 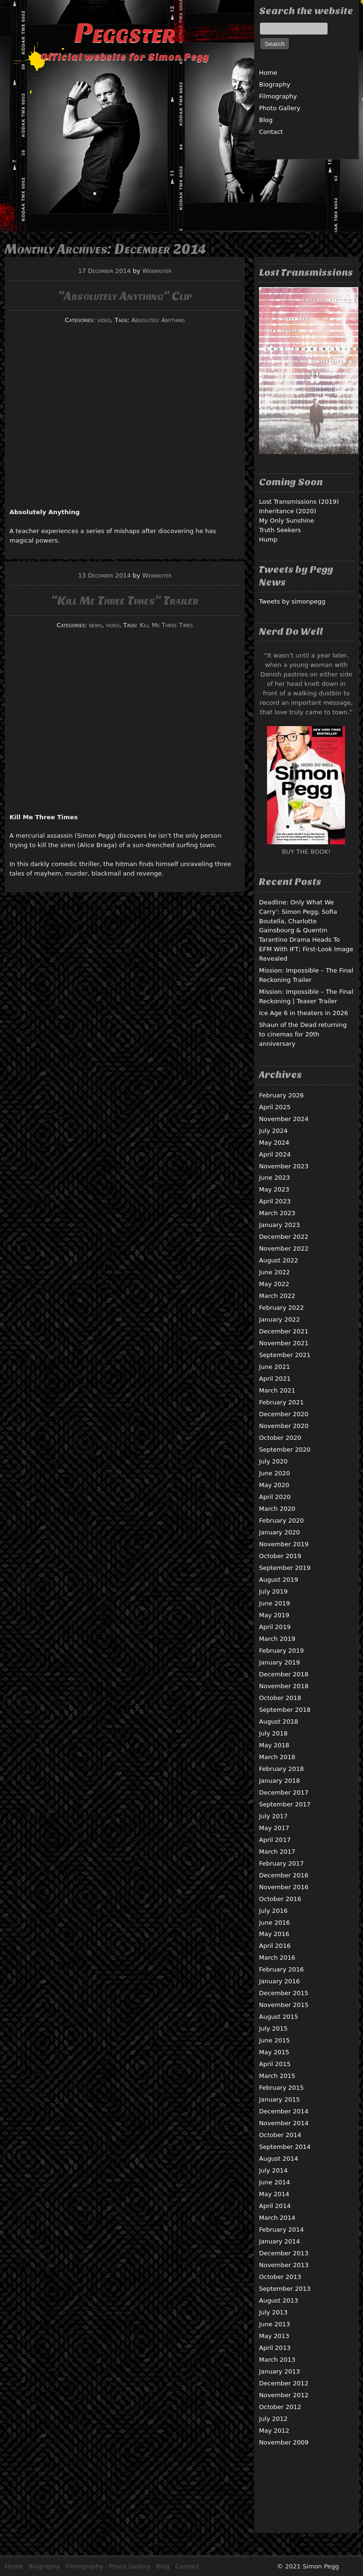 What do you see at coordinates (284, 1792) in the screenshot?
I see `December 2017` at bounding box center [284, 1792].